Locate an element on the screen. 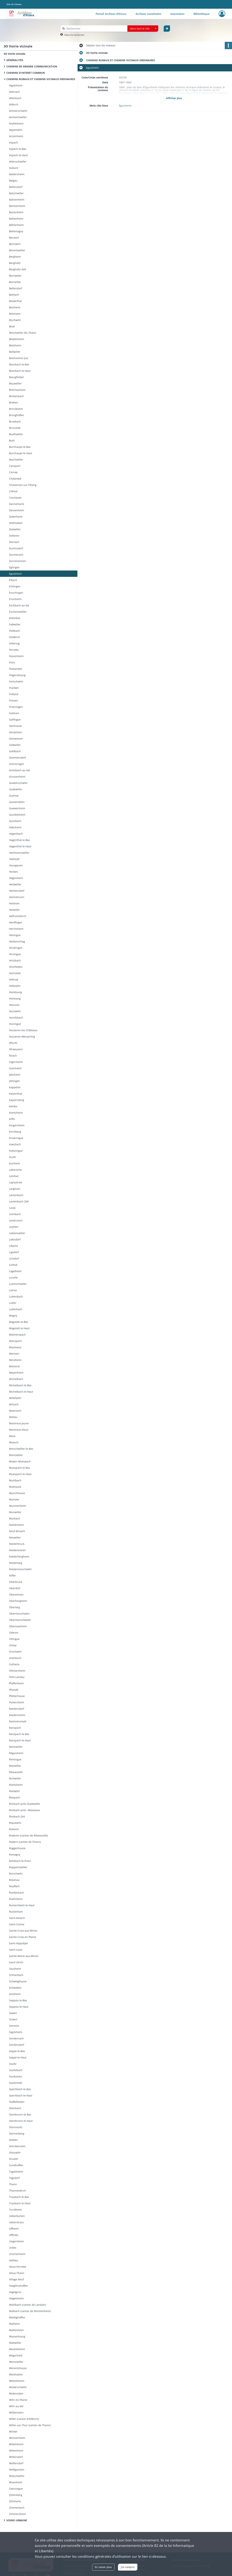 This screenshot has width=232, height=2576. Dannemarie is located at coordinates (16, 504).